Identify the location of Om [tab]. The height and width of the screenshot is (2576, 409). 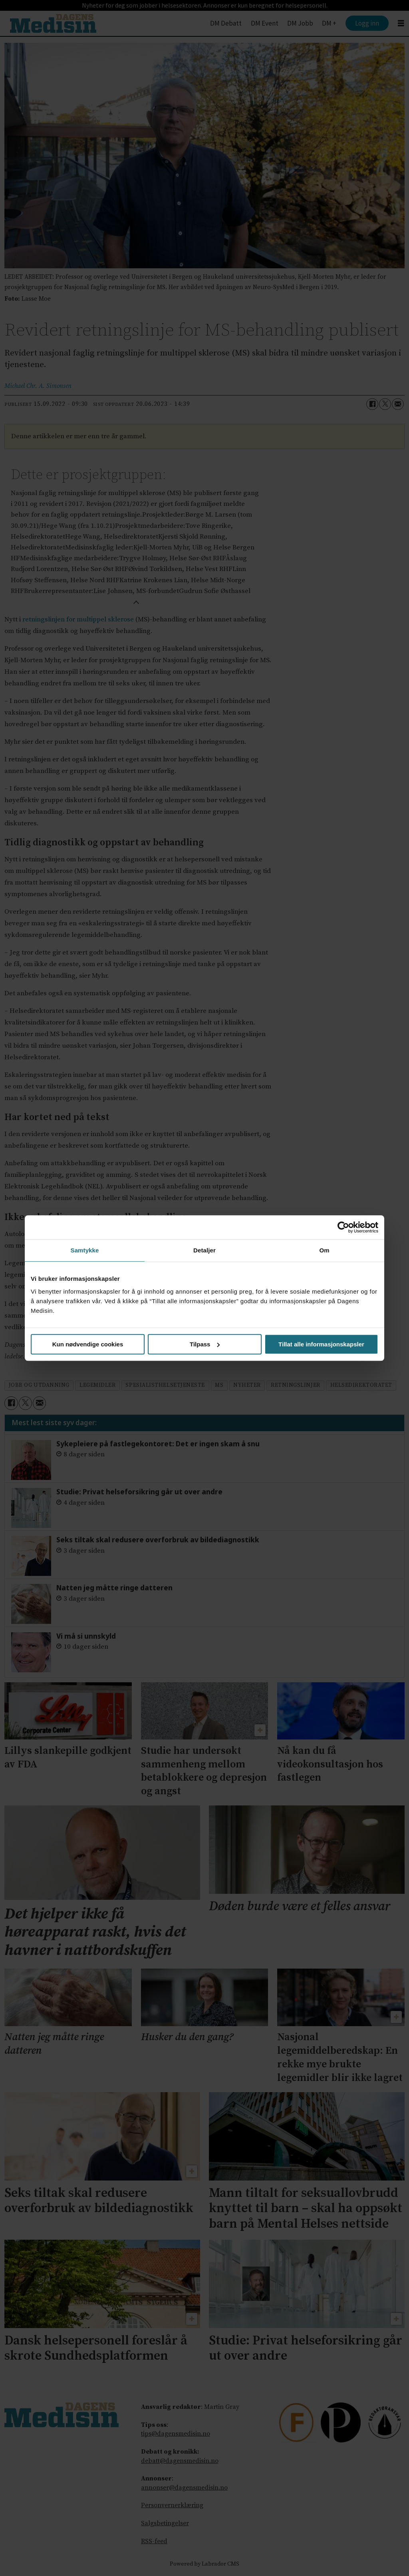
(324, 1250).